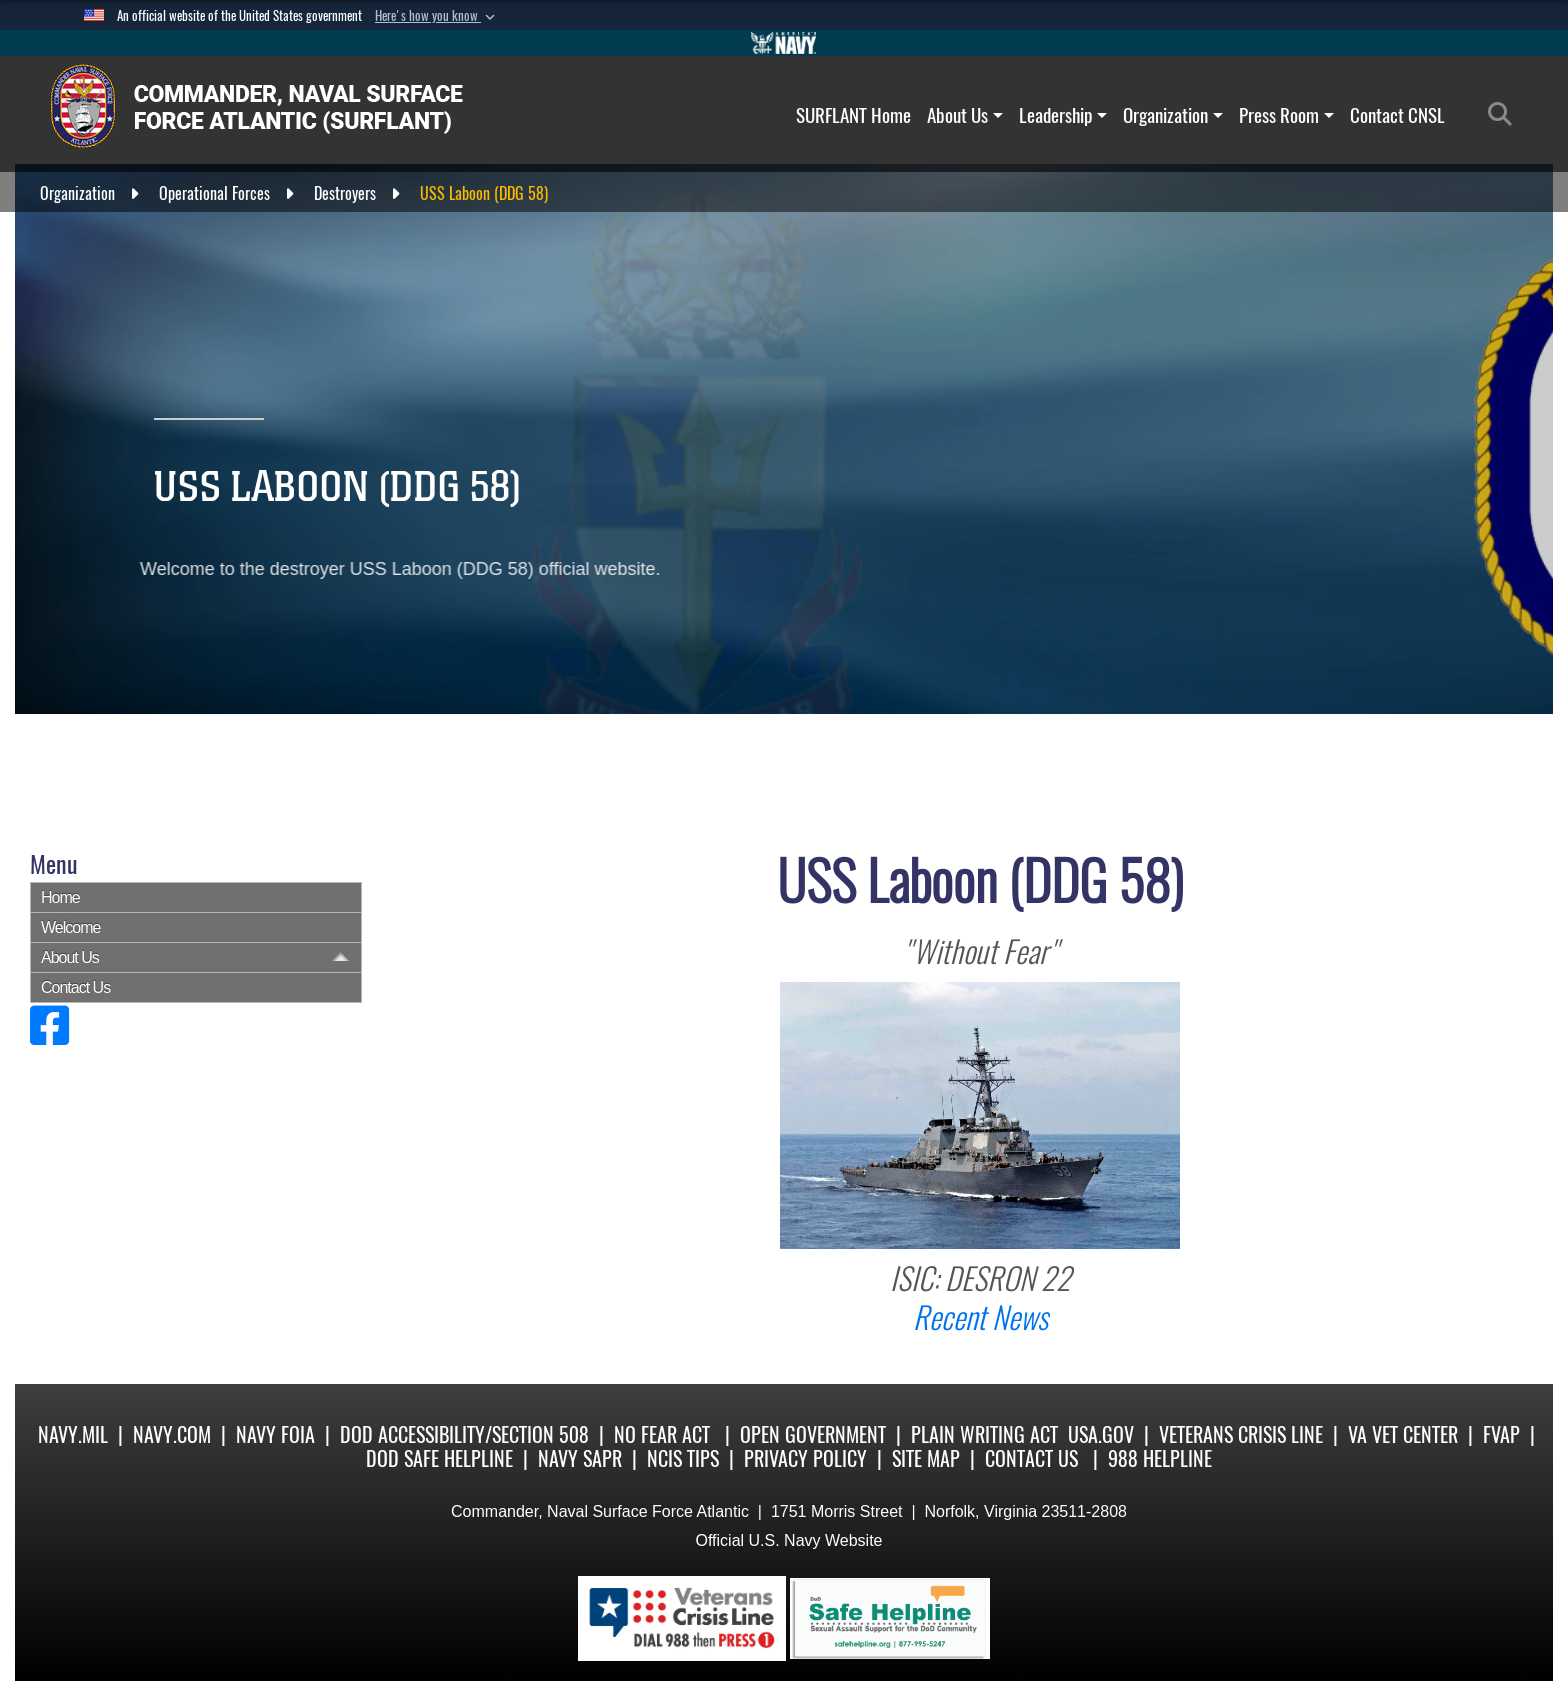 The image size is (1568, 1696). I want to click on Veterans Crisis Line, so click(1241, 1434).